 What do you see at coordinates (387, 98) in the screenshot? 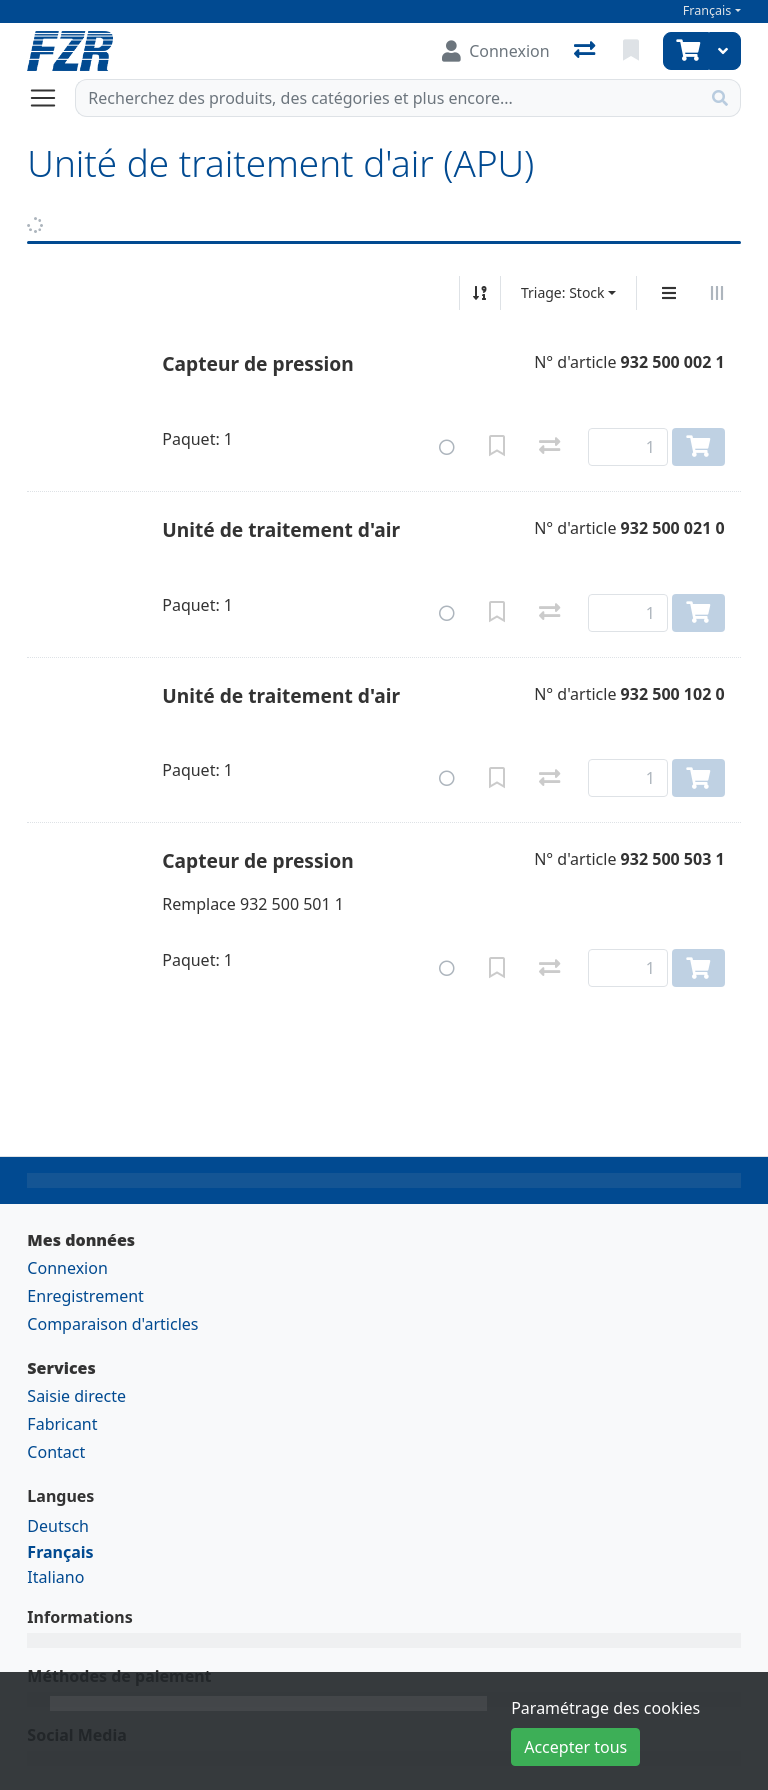
I see `[Terme de recherche]` at bounding box center [387, 98].